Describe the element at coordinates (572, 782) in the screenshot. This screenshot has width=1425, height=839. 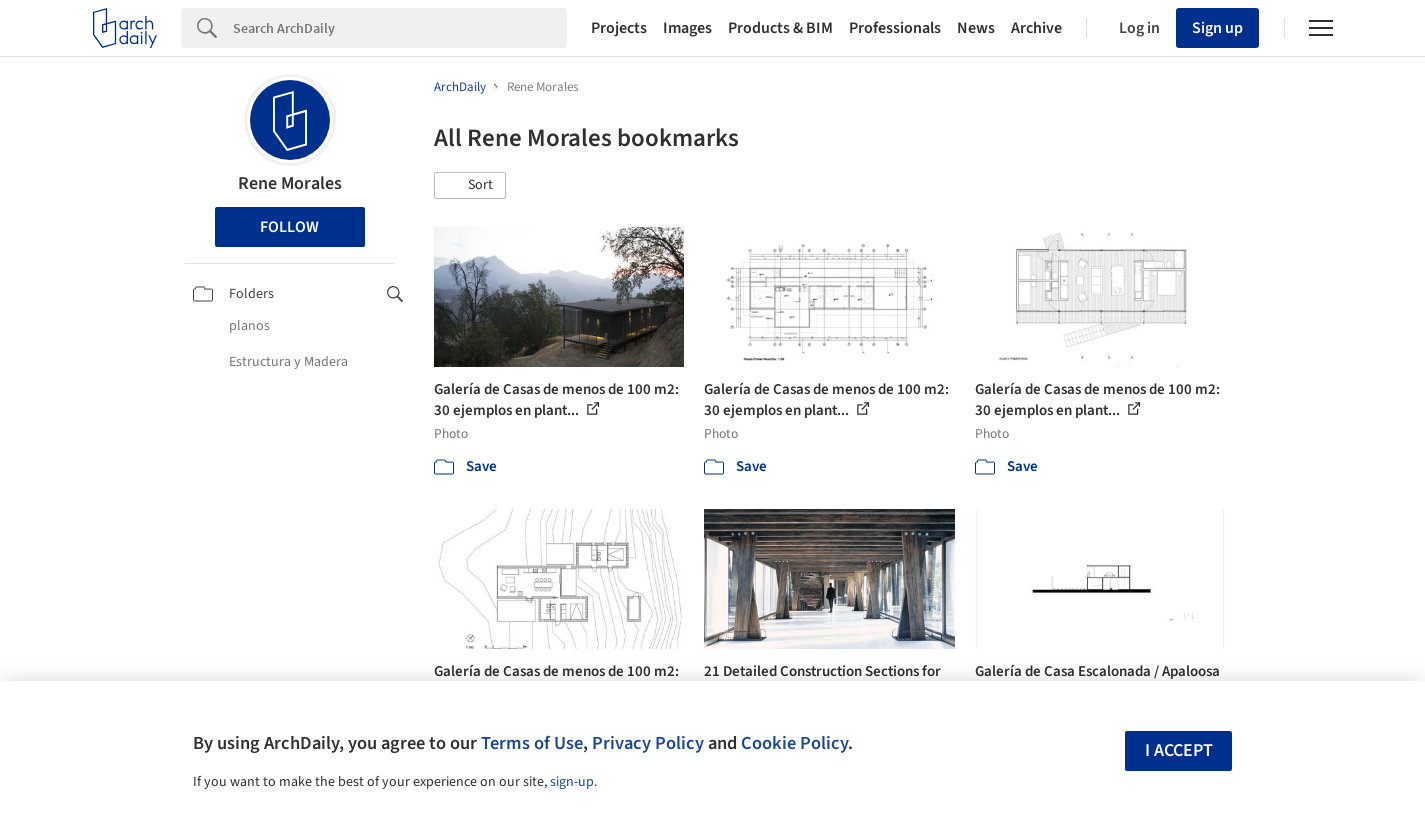
I see `sign-up` at that location.